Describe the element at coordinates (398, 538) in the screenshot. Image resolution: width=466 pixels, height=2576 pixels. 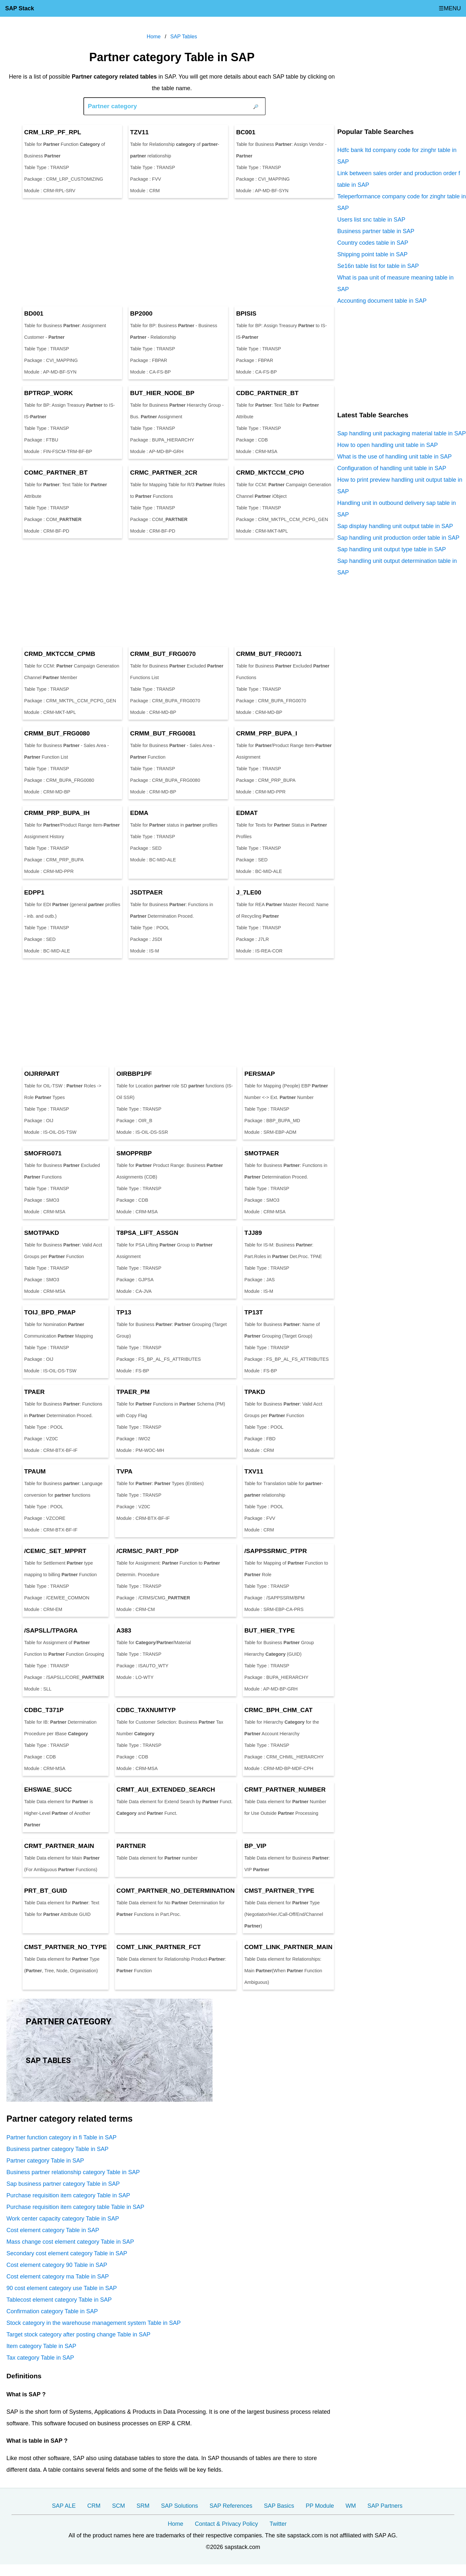
I see `Sap handling unit production order table in SAP` at that location.